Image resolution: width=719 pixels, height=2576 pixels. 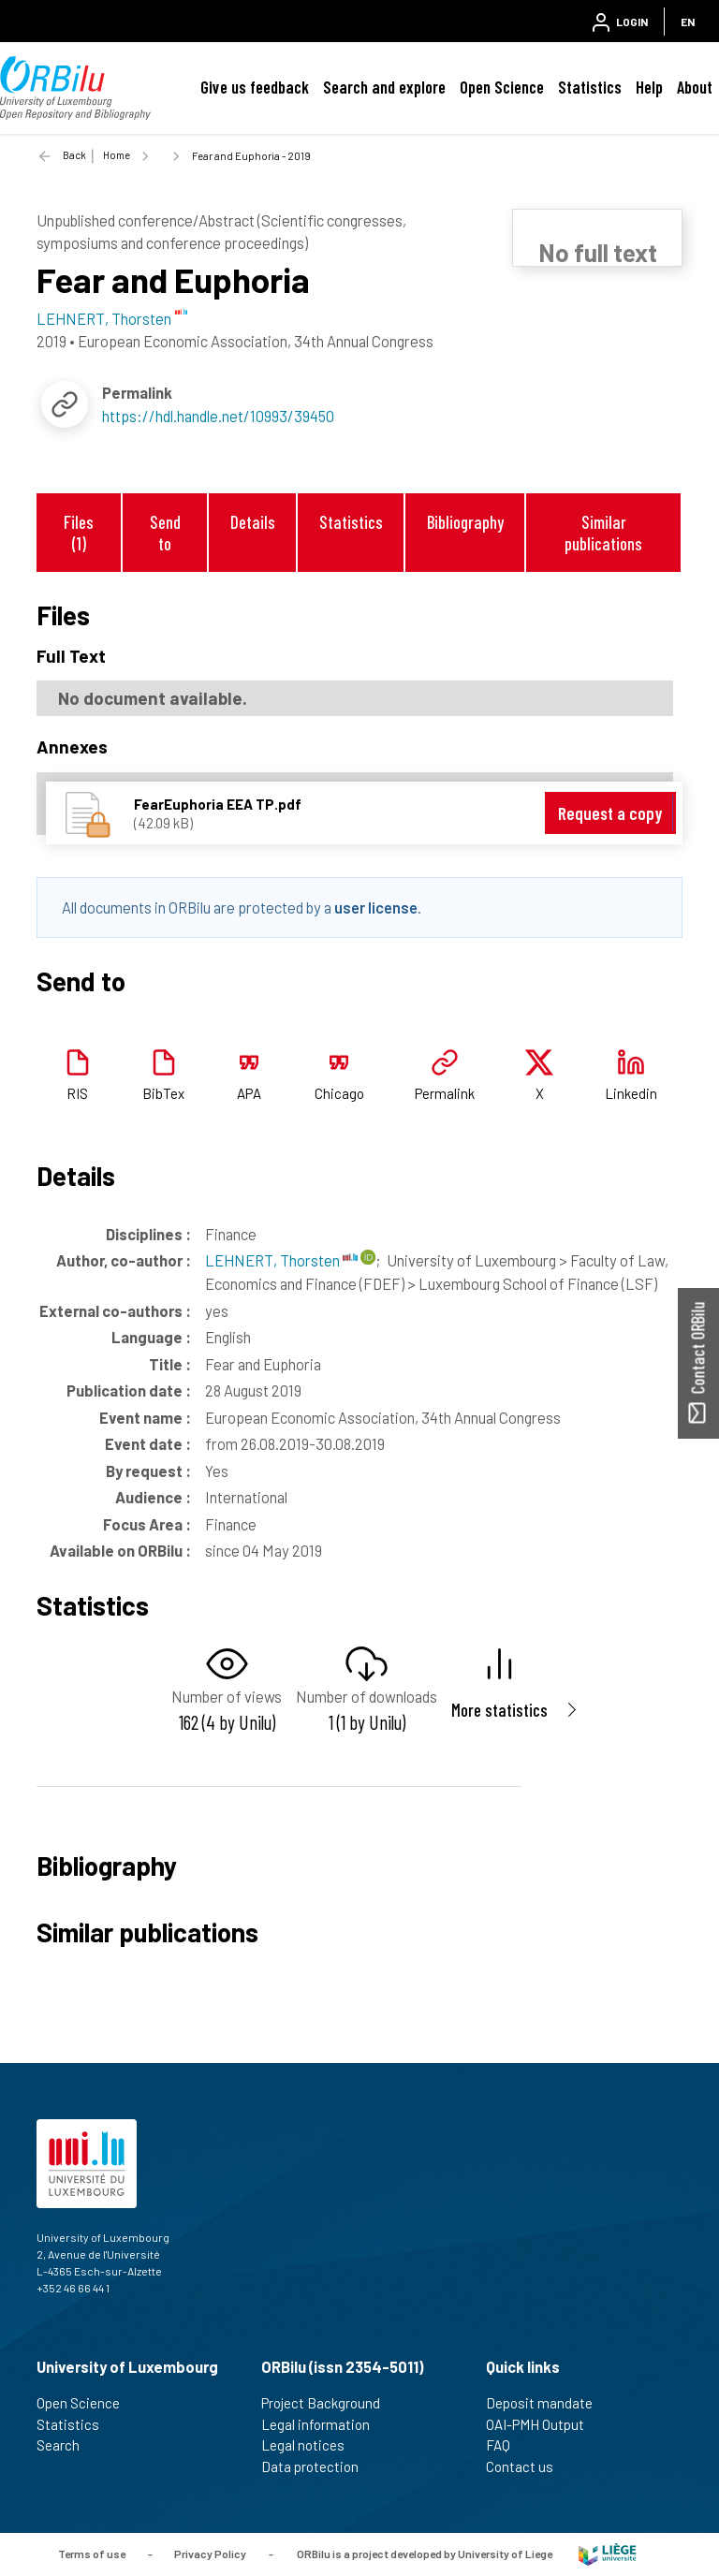 I want to click on Deposit mandate, so click(x=547, y=2402).